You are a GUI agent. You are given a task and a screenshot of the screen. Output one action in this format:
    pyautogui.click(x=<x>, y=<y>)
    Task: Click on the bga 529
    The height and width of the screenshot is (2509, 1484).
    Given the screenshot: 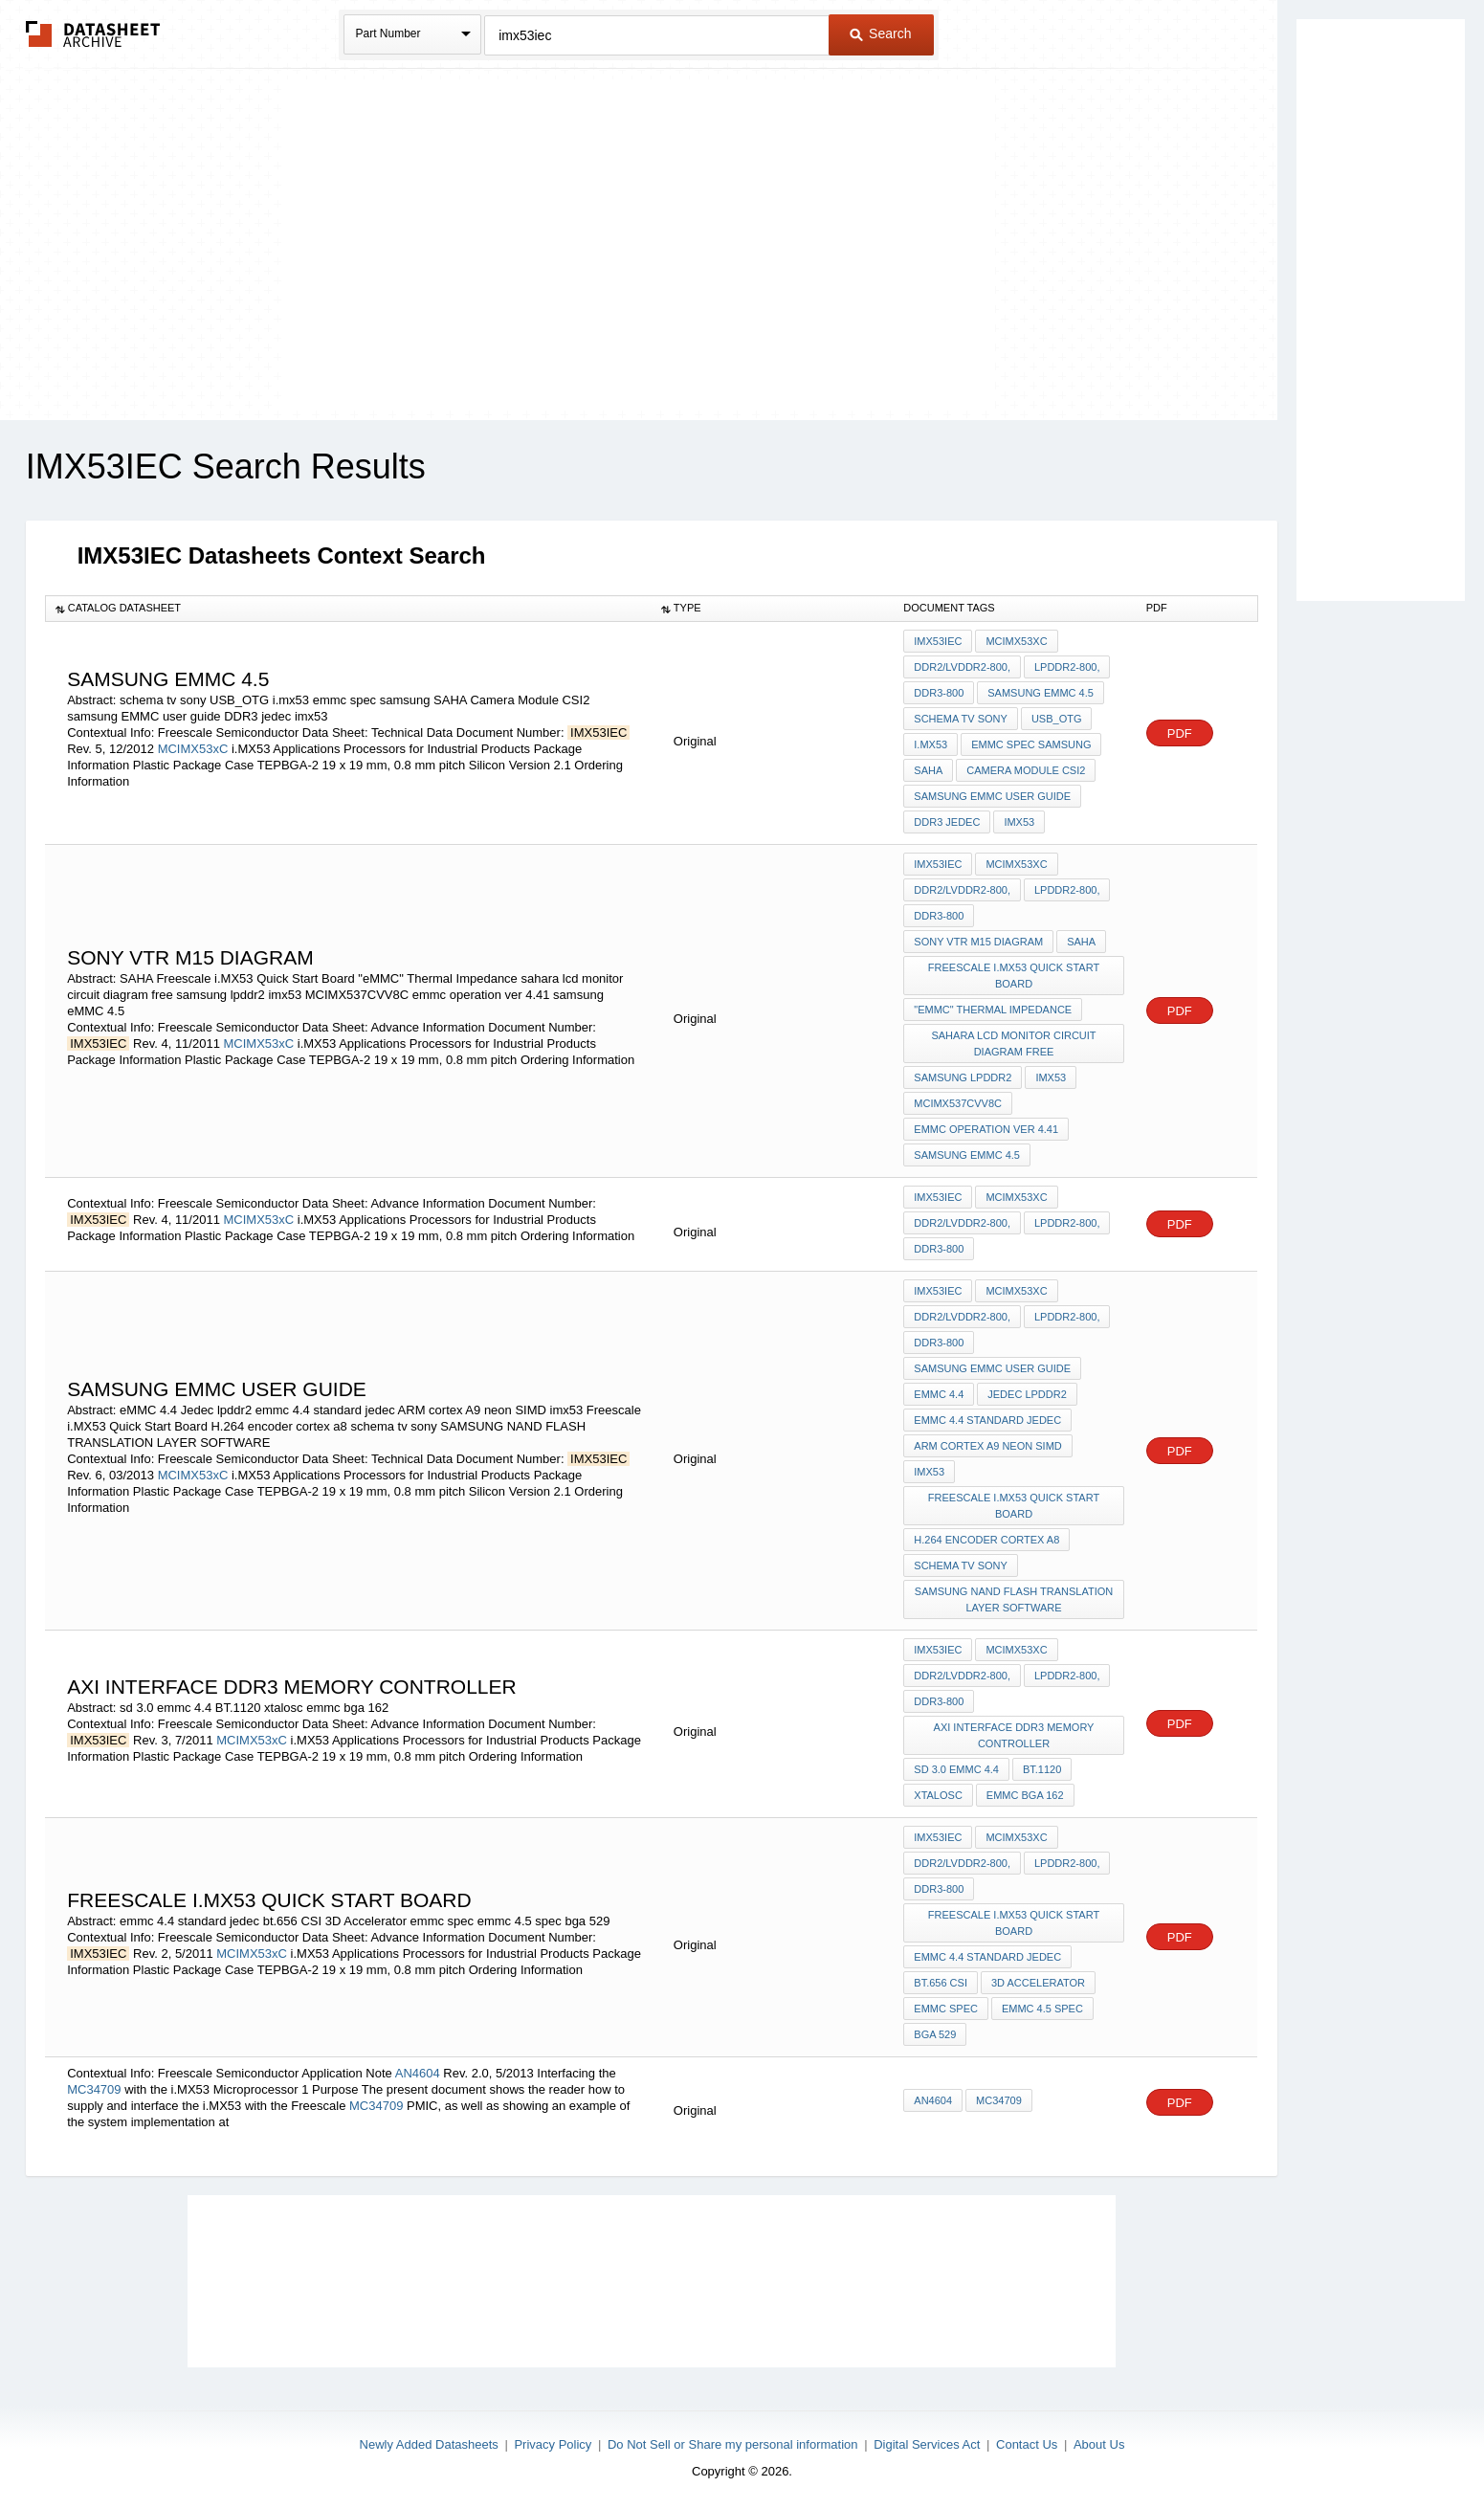 What is the action you would take?
    pyautogui.click(x=935, y=2034)
    